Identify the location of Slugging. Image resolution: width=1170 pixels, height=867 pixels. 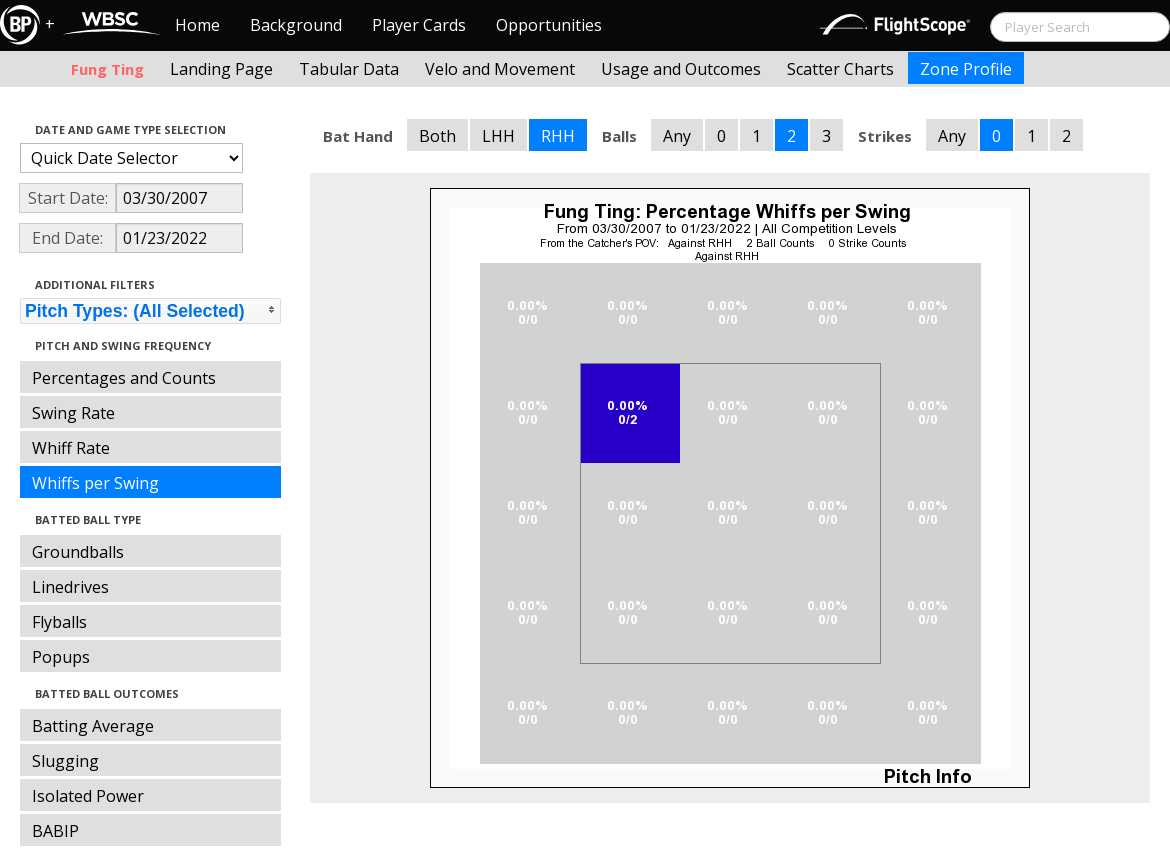
(65, 761).